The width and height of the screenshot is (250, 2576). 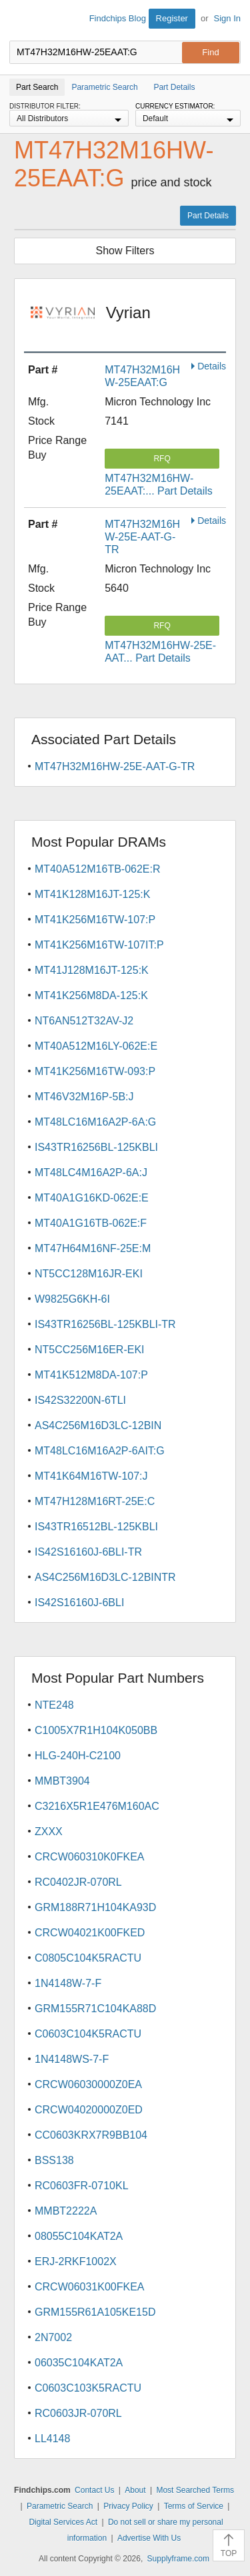 I want to click on RFQ, so click(x=161, y=458).